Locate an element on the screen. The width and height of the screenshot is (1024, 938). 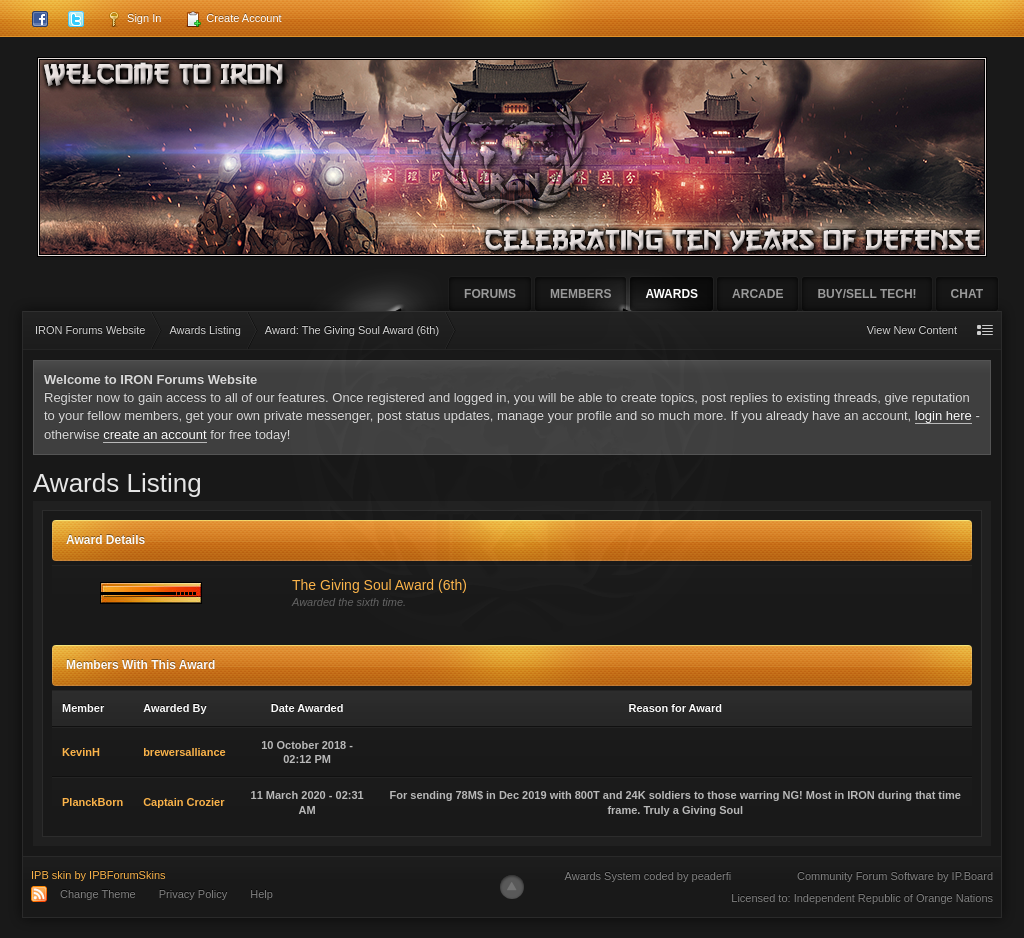
Forums is located at coordinates (490, 294).